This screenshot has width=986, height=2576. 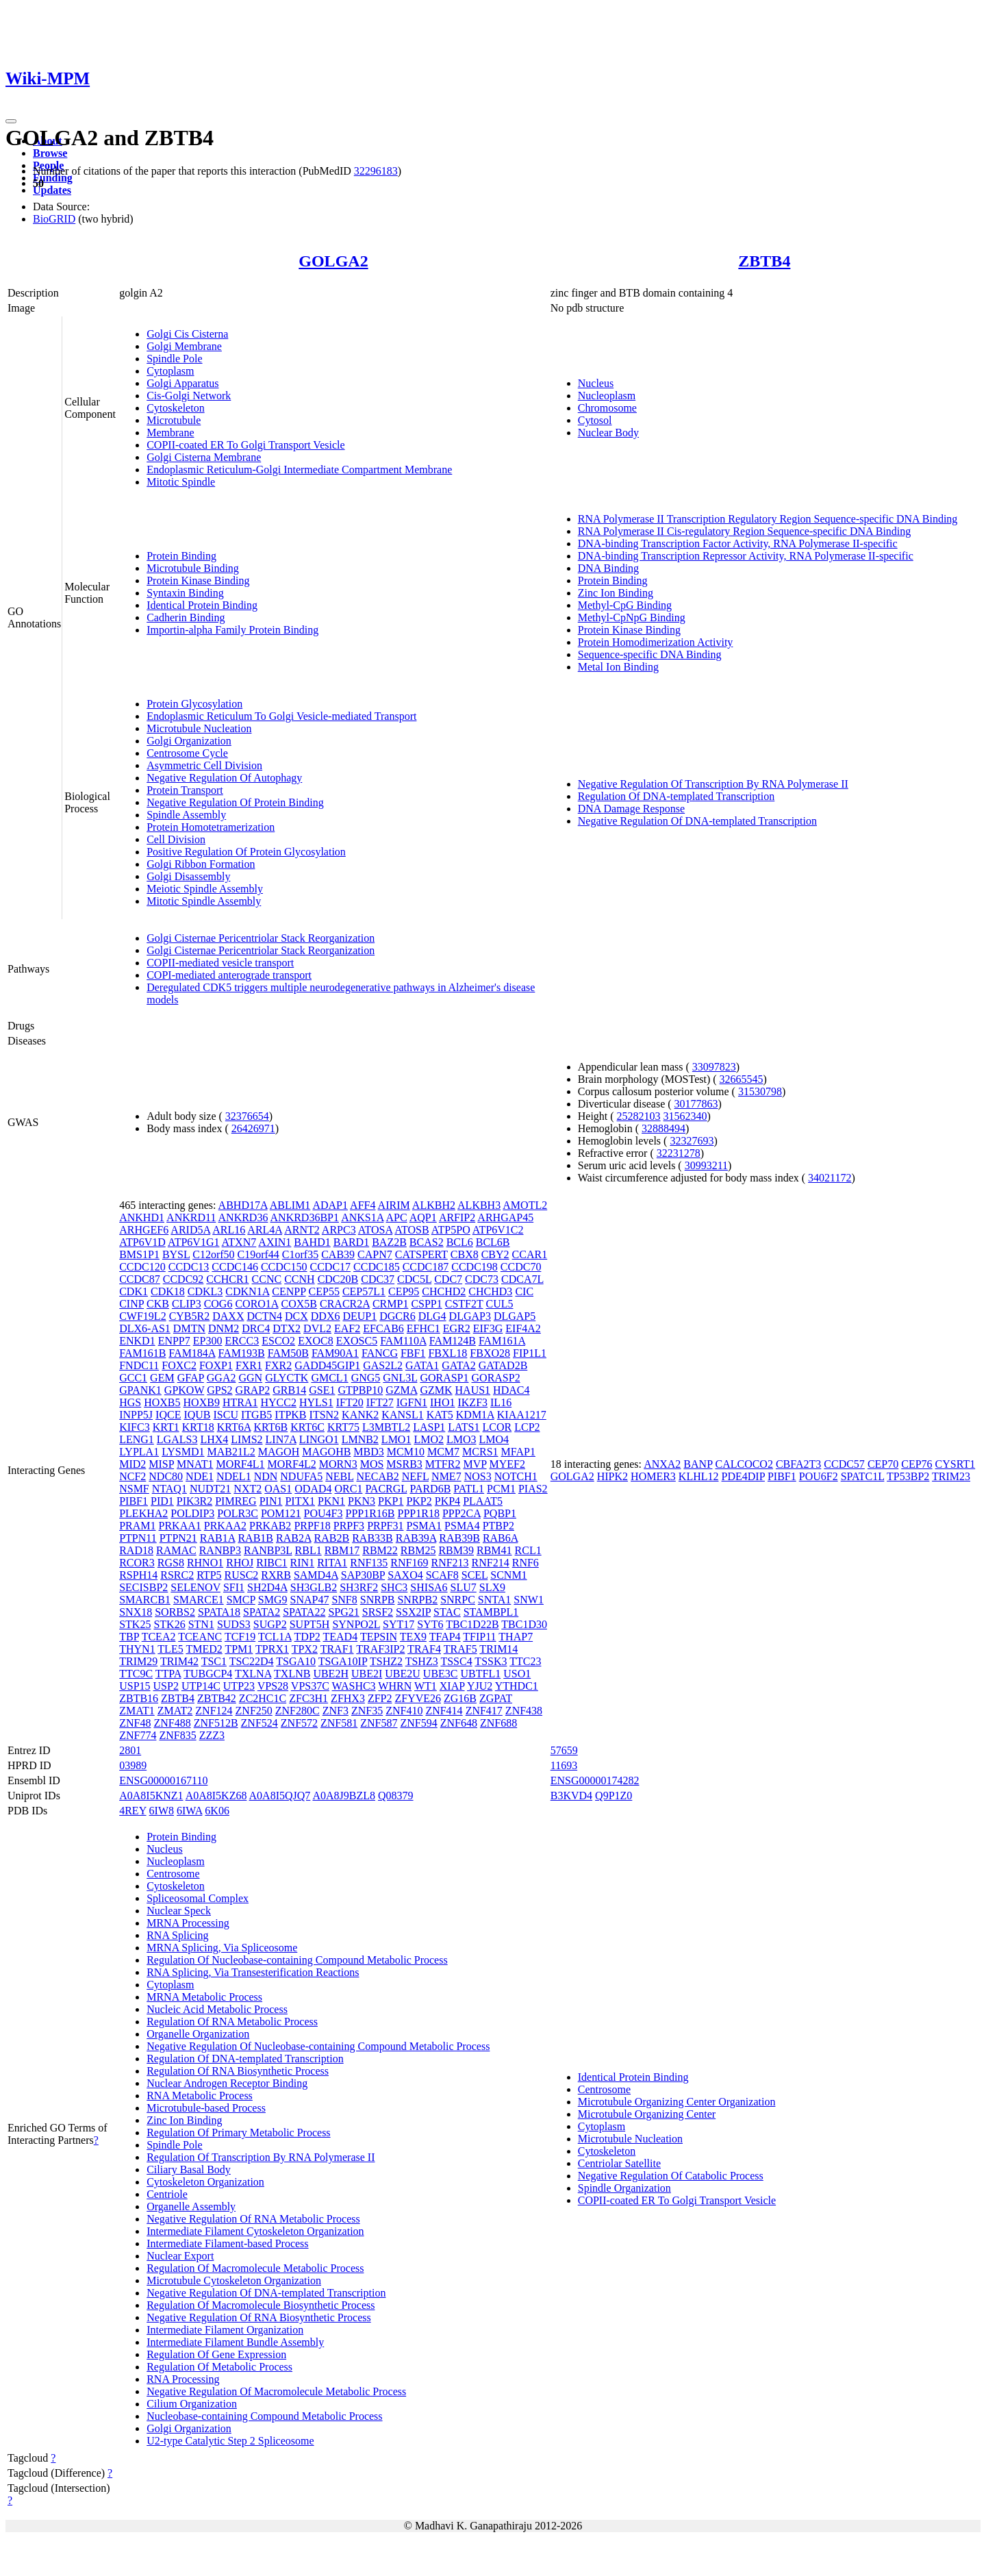 I want to click on Nuclear Speck, so click(x=179, y=1910).